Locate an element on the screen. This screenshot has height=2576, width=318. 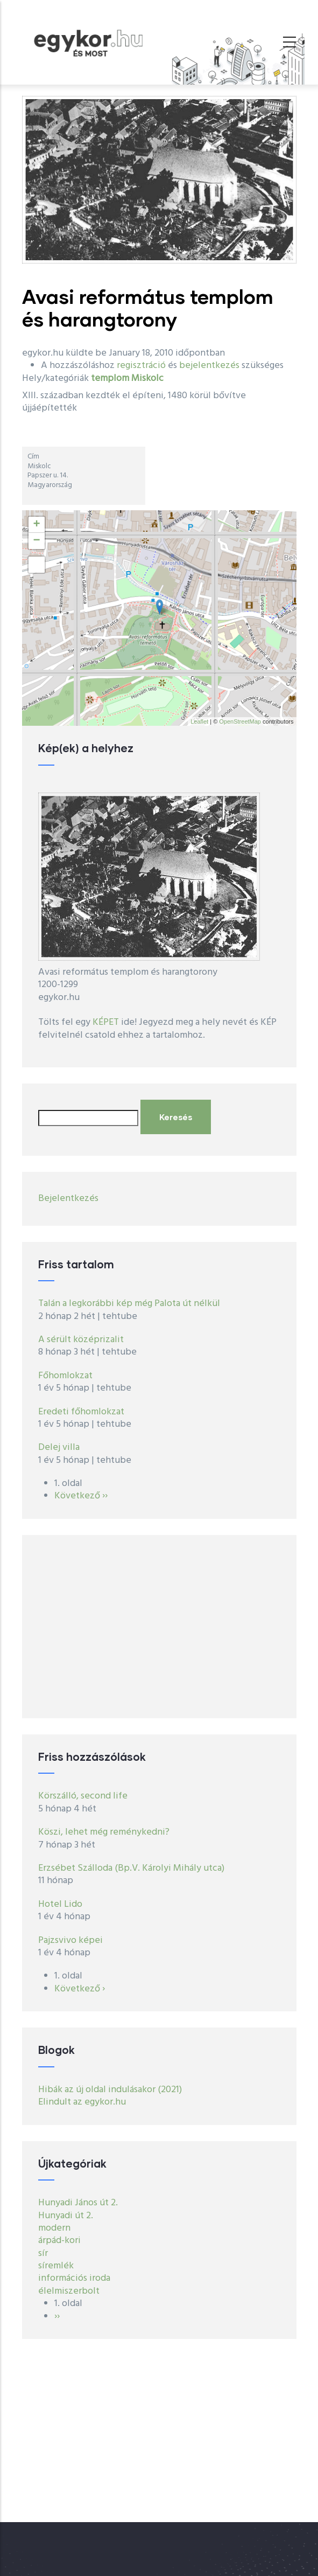
Hunyadi János út 2. is located at coordinates (78, 2203).